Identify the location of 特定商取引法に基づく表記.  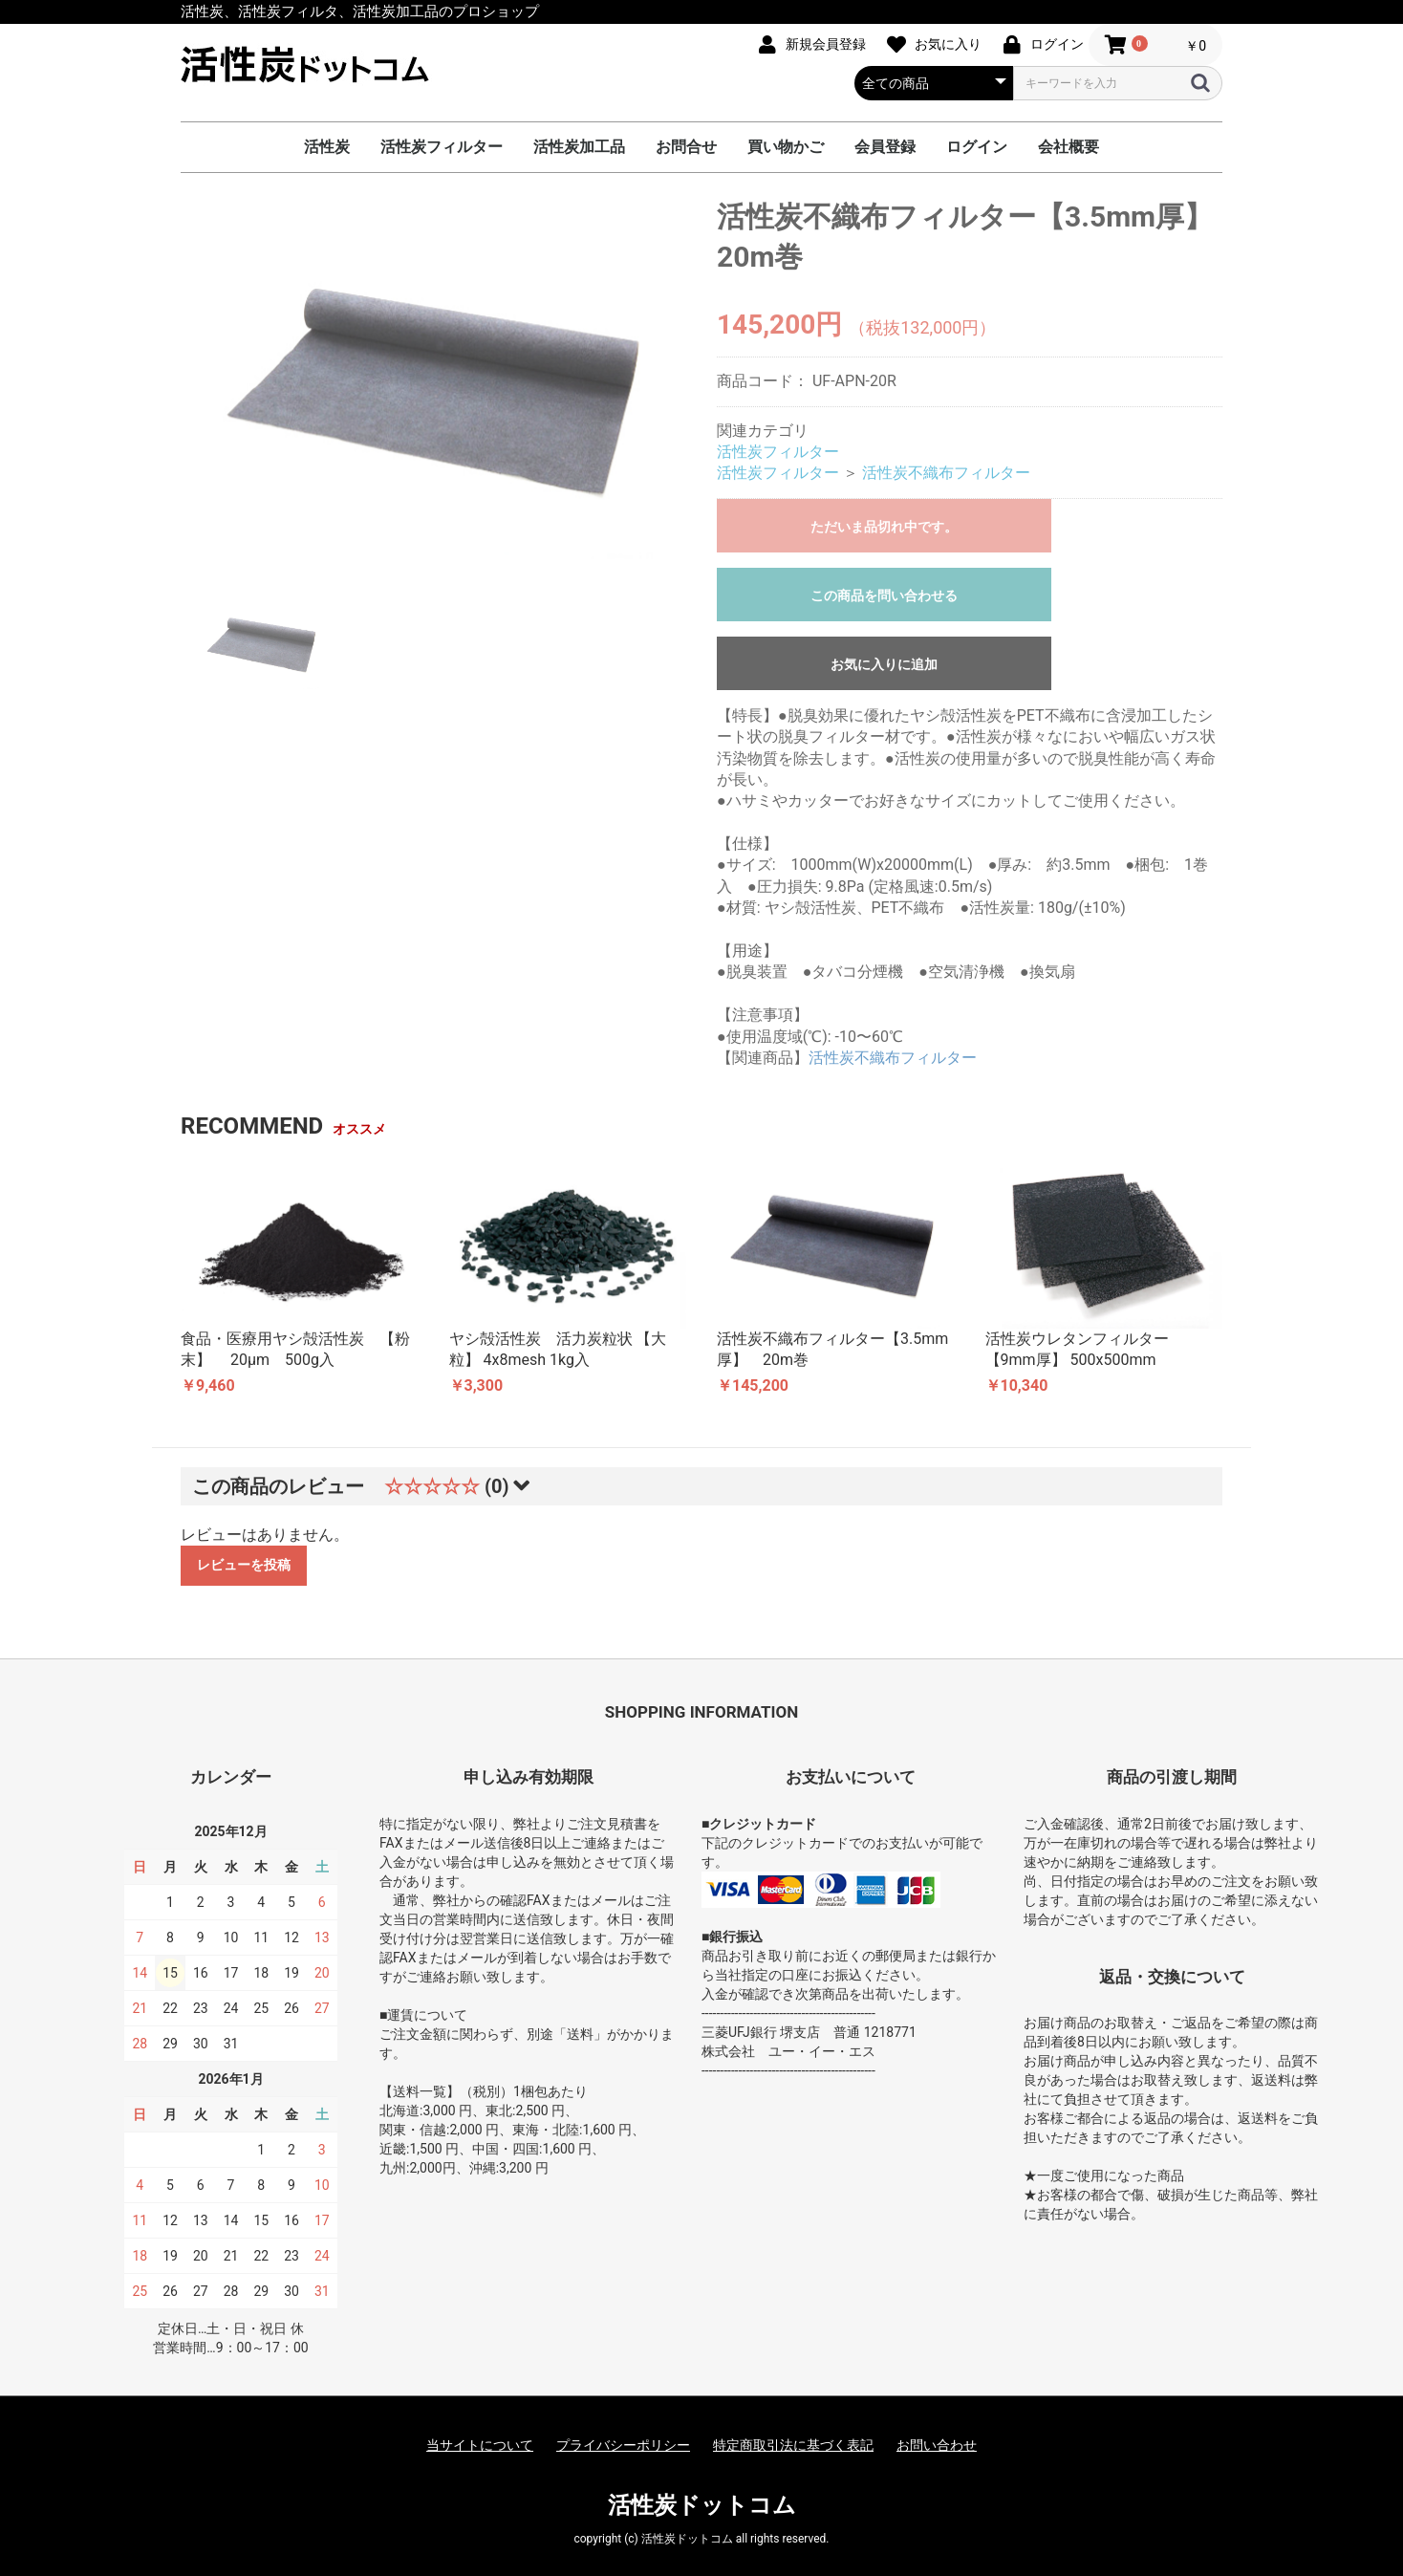
(793, 2445).